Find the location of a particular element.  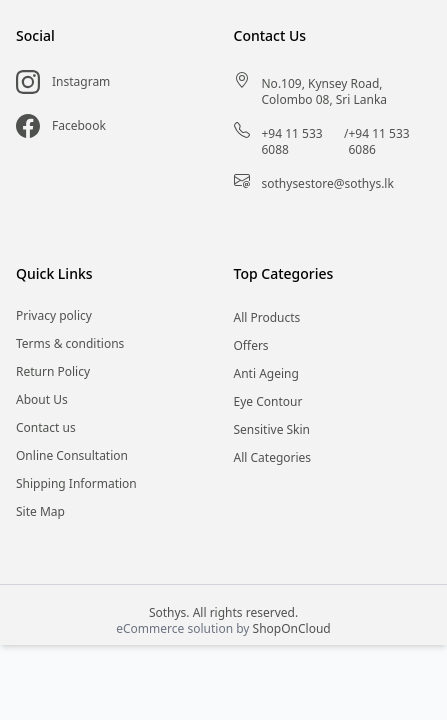

Terms & conditions is located at coordinates (70, 344).